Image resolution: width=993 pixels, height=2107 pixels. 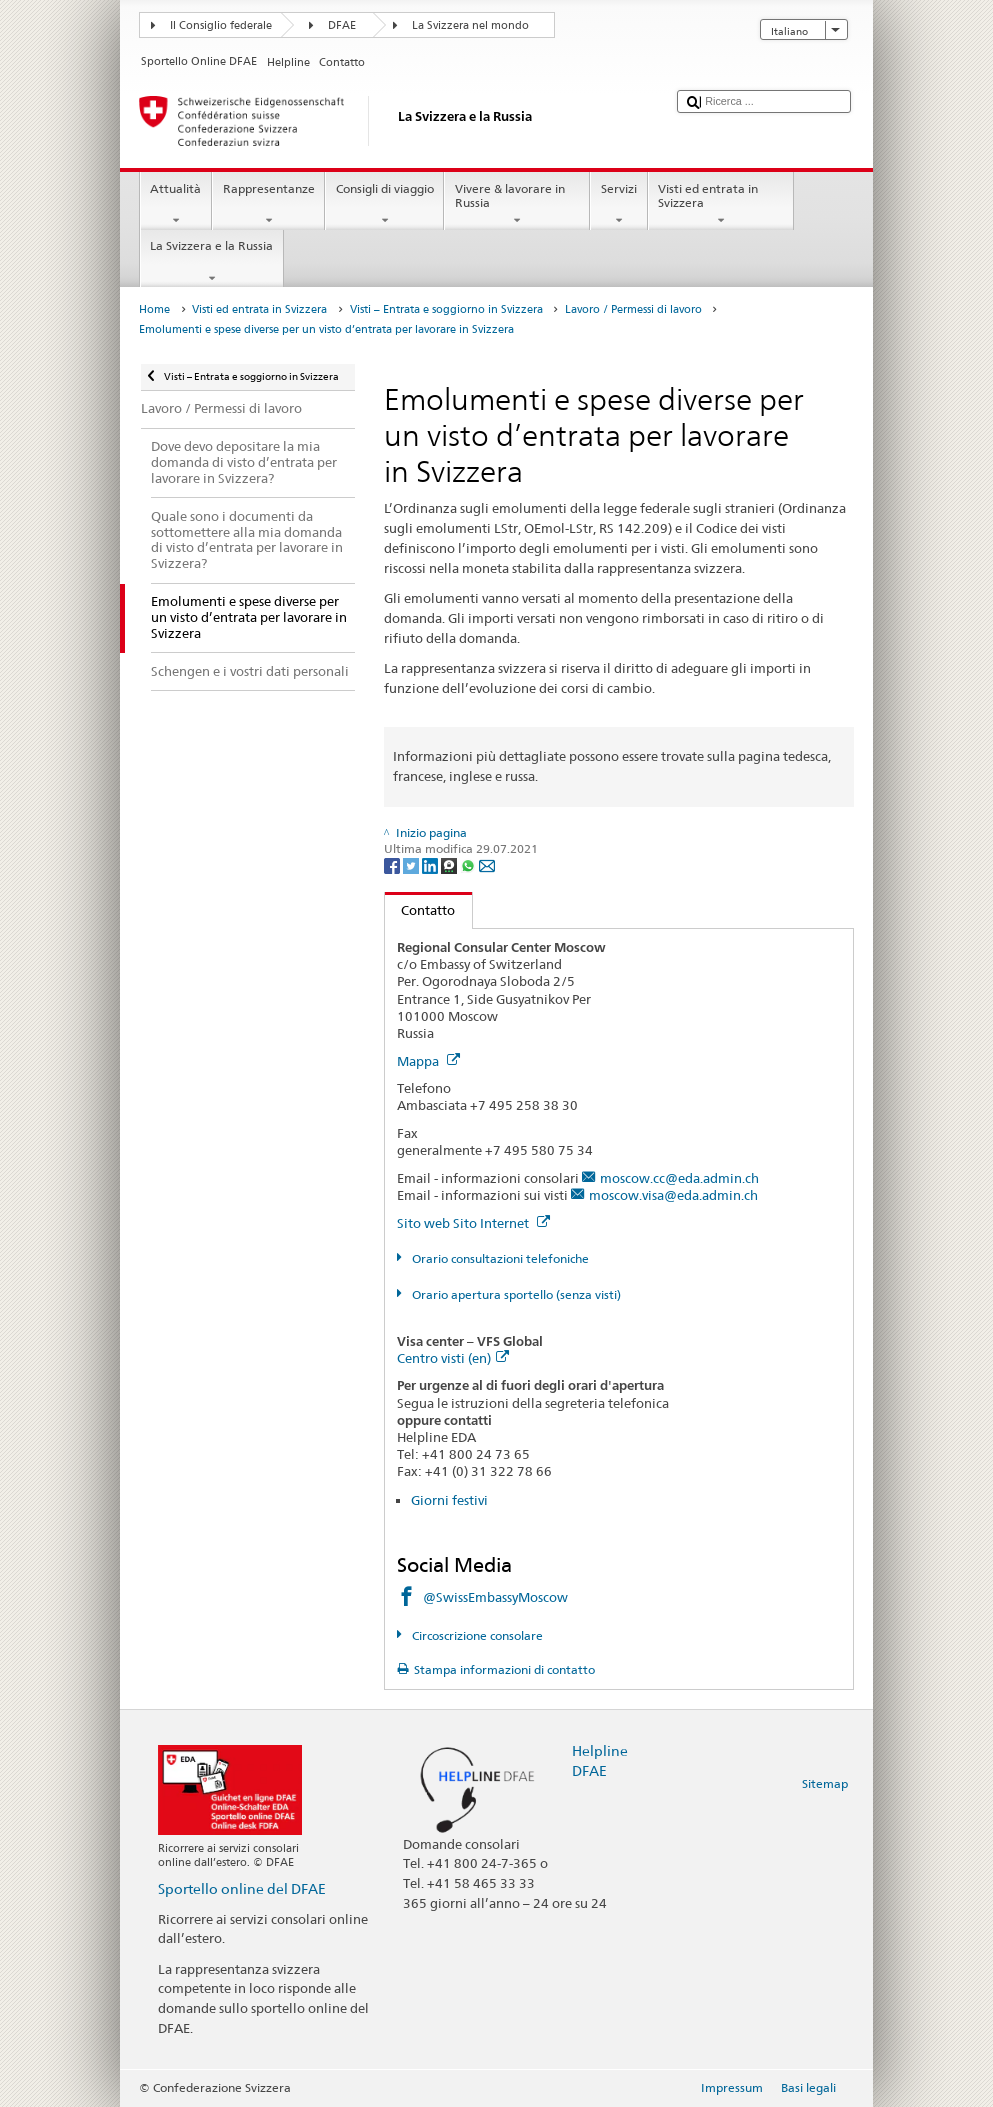 I want to click on Servizi, so click(x=618, y=205).